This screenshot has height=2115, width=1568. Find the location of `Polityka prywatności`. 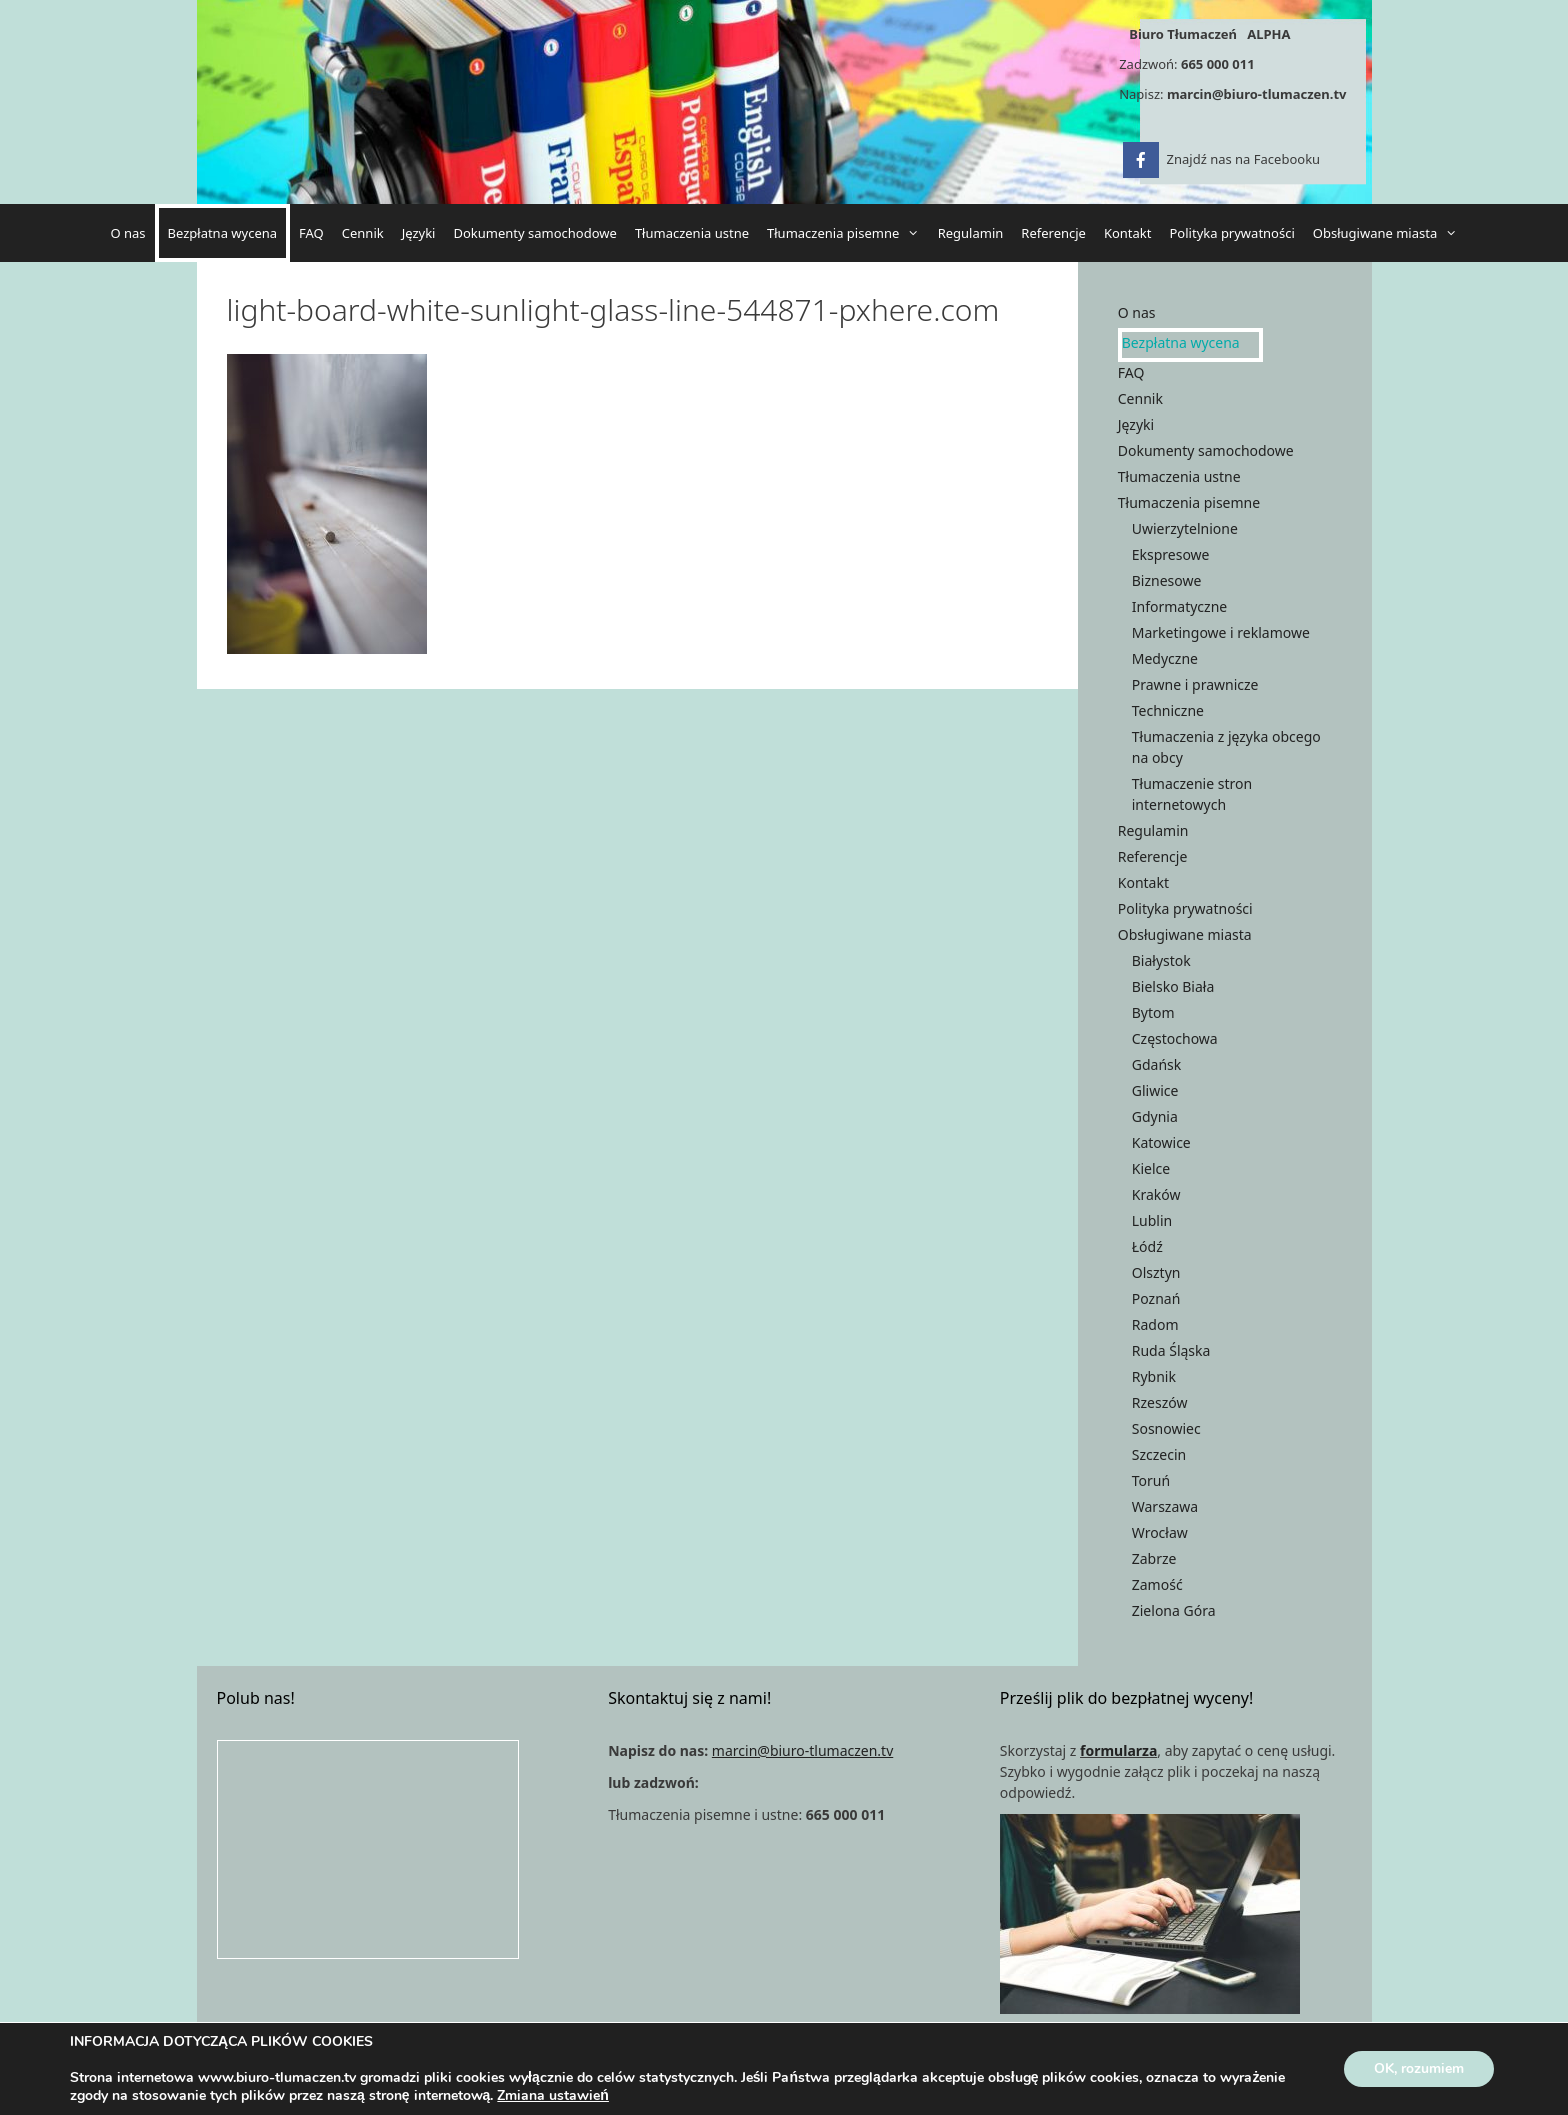

Polityka prywatności is located at coordinates (1232, 233).